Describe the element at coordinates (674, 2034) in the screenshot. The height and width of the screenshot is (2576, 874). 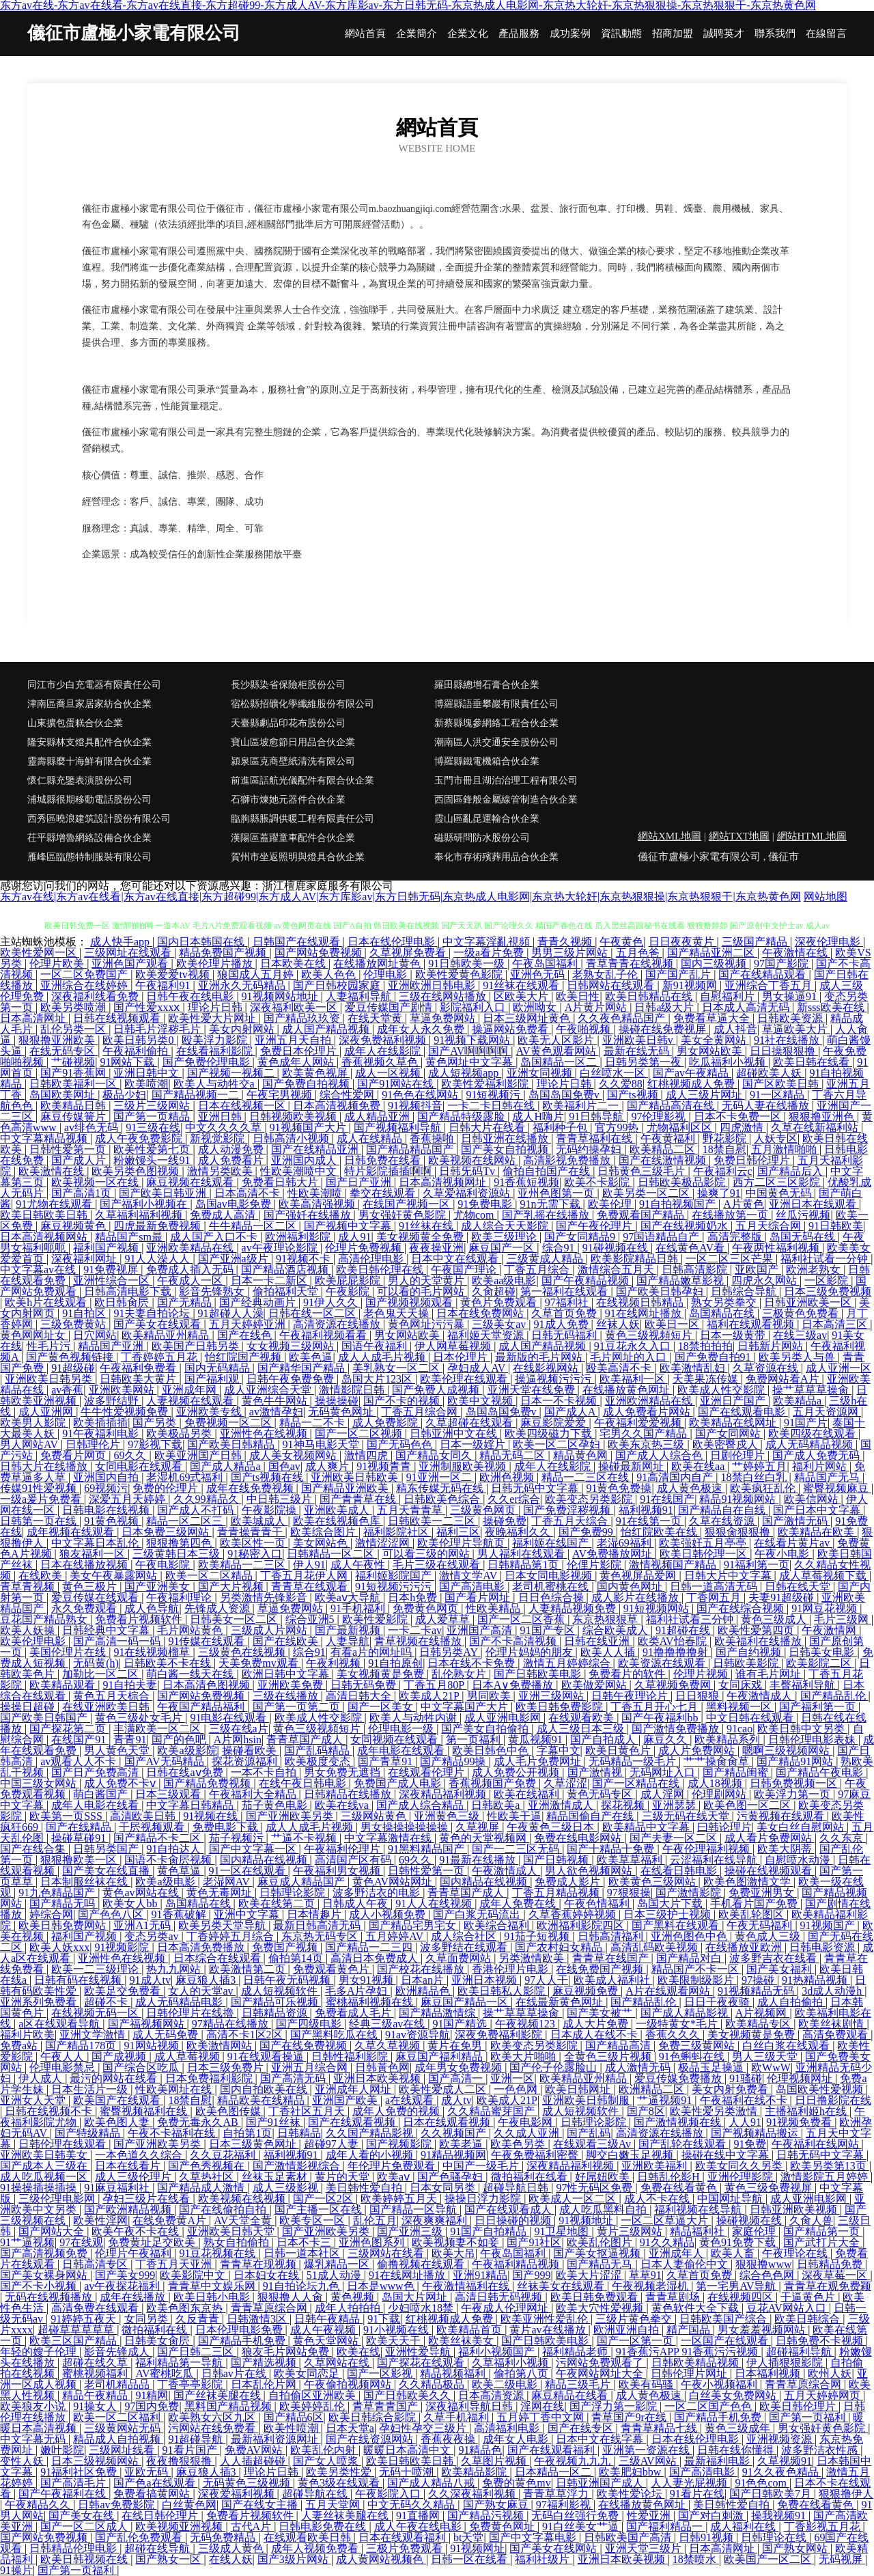
I see `香蕉久久久` at that location.